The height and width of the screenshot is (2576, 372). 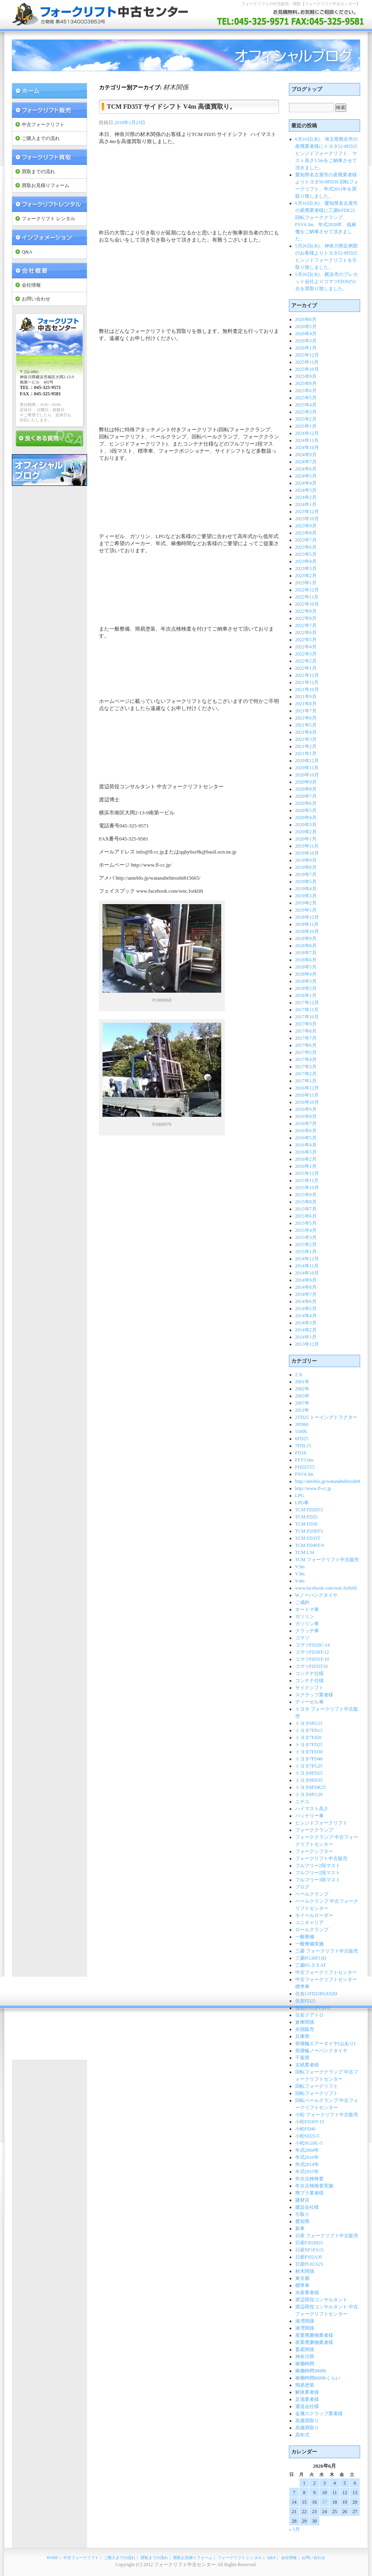 I want to click on Q&A, so click(x=27, y=252).